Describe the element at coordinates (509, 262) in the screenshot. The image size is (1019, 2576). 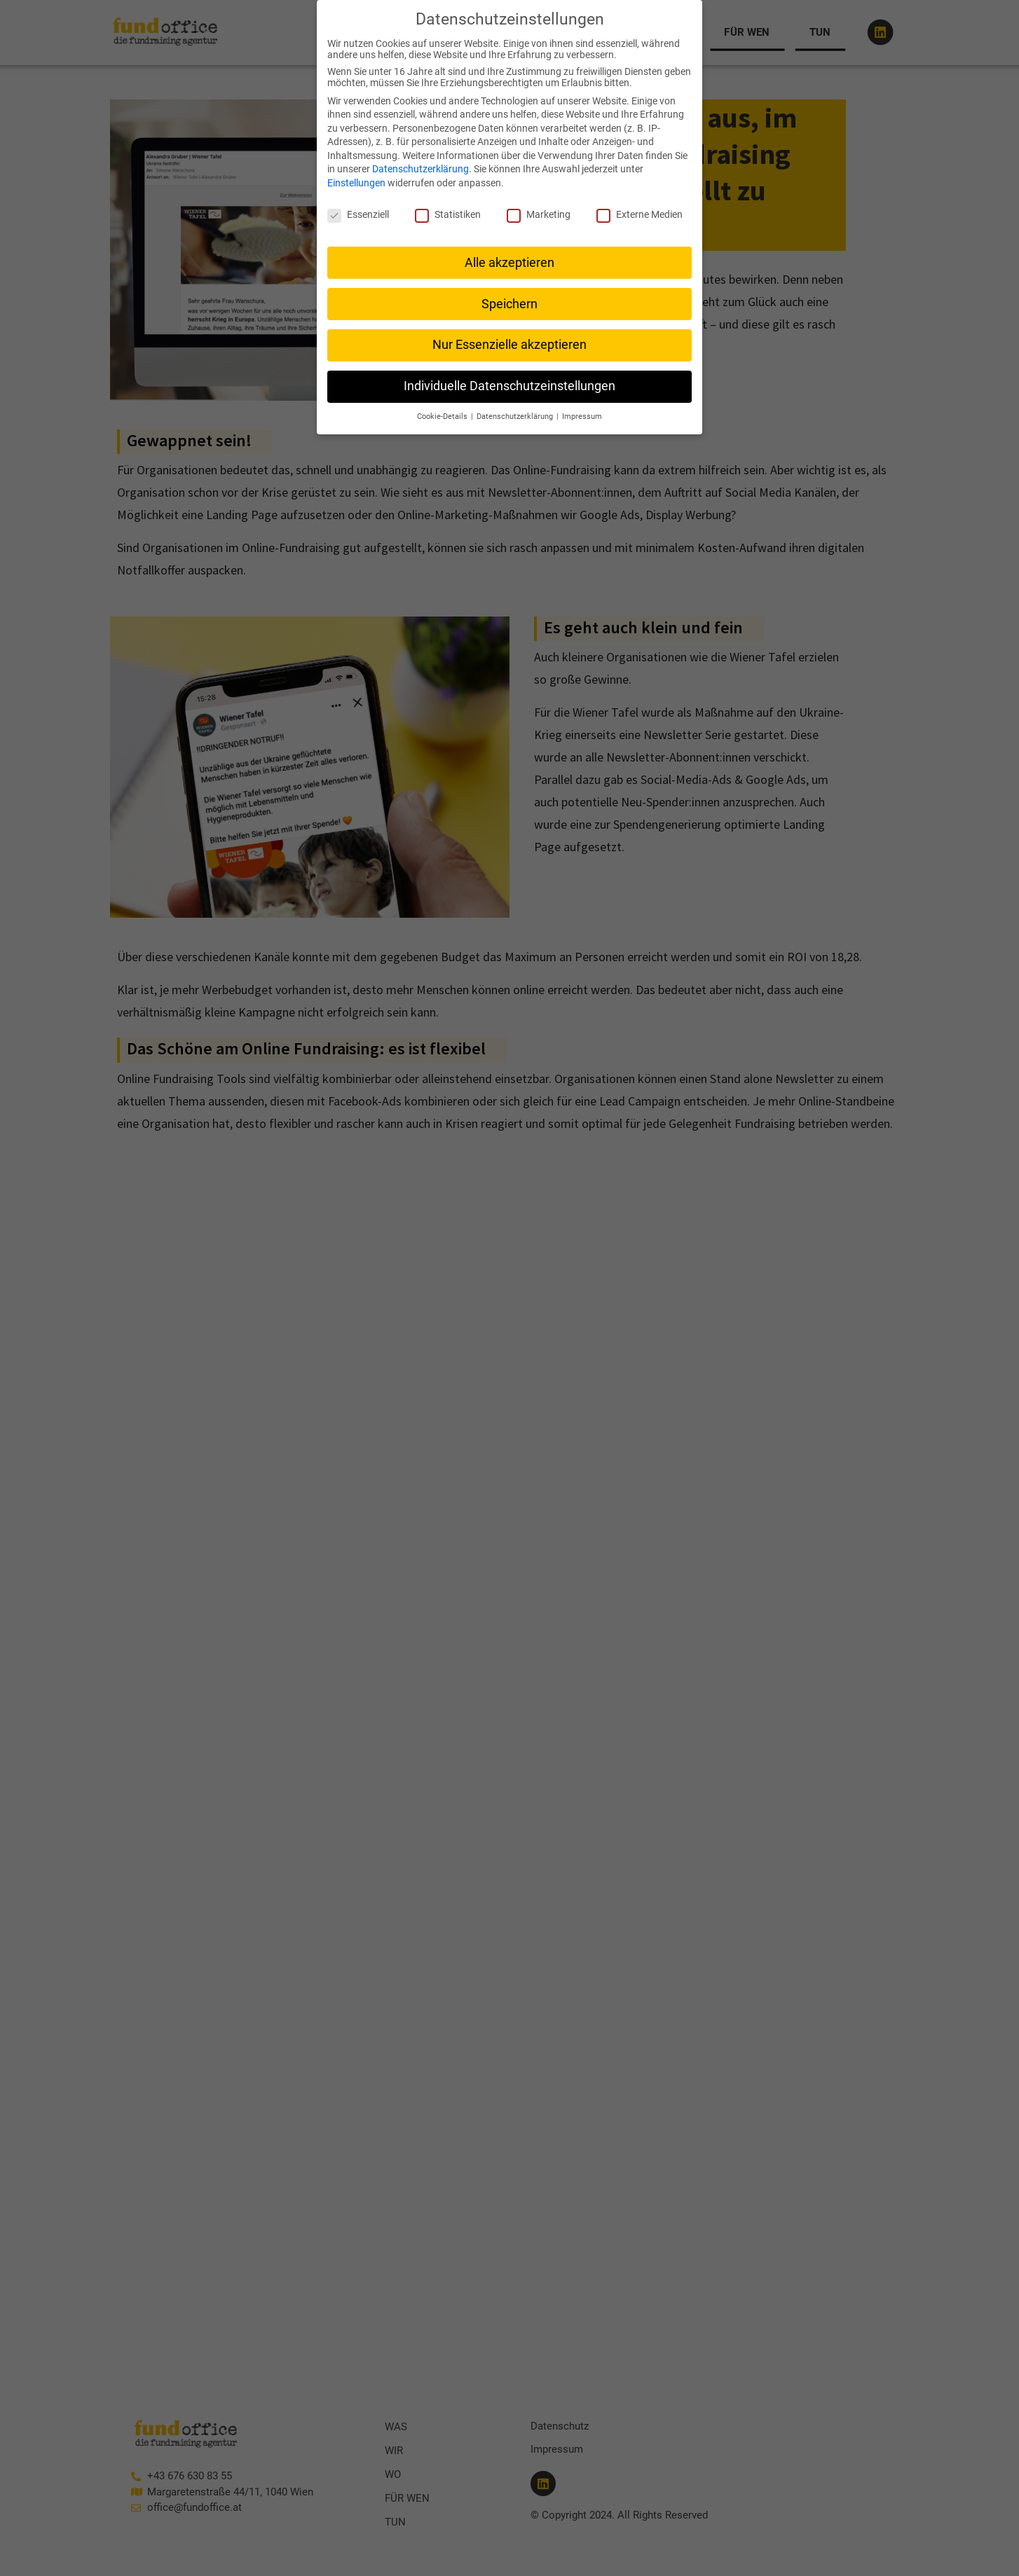
I see `Alle akzeptieren [button]` at that location.